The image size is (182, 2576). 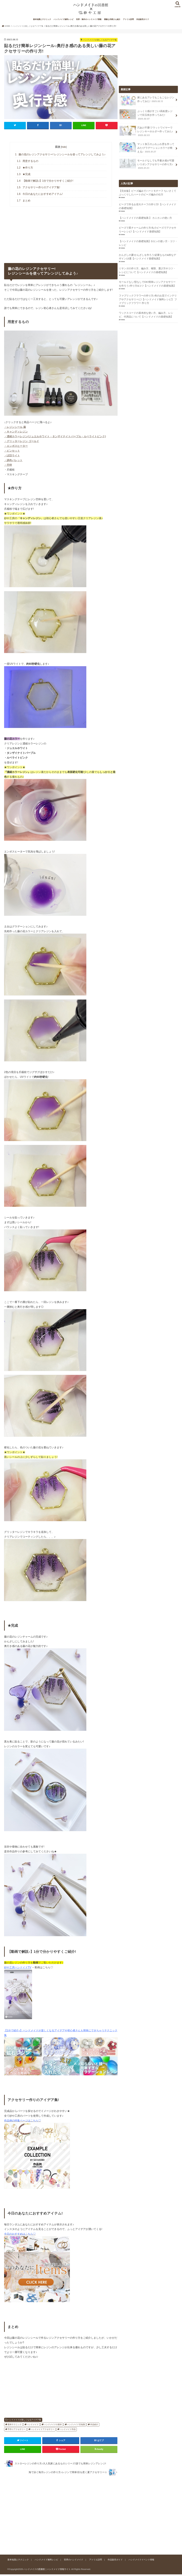 What do you see at coordinates (12, 456) in the screenshot?
I see `・LEDライト` at bounding box center [12, 456].